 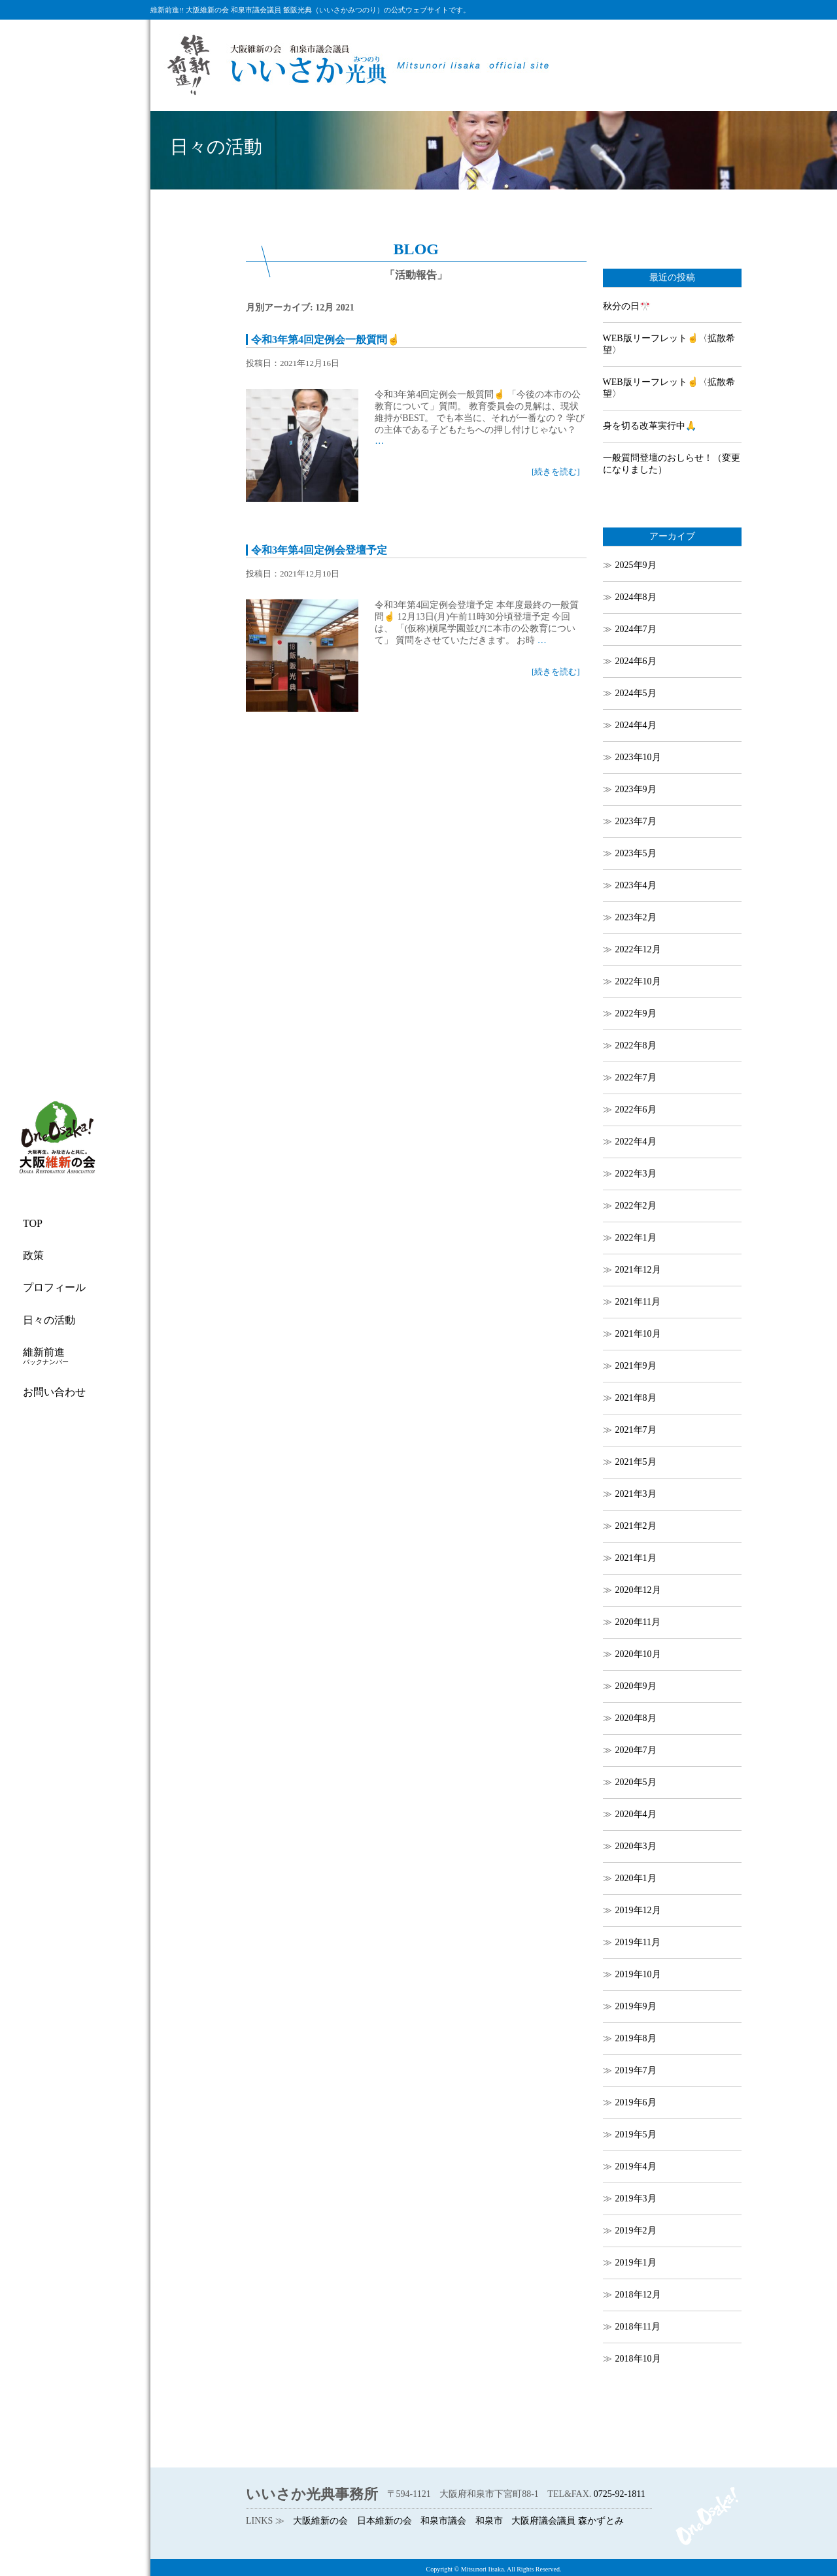 What do you see at coordinates (637, 1302) in the screenshot?
I see `2021年11月` at bounding box center [637, 1302].